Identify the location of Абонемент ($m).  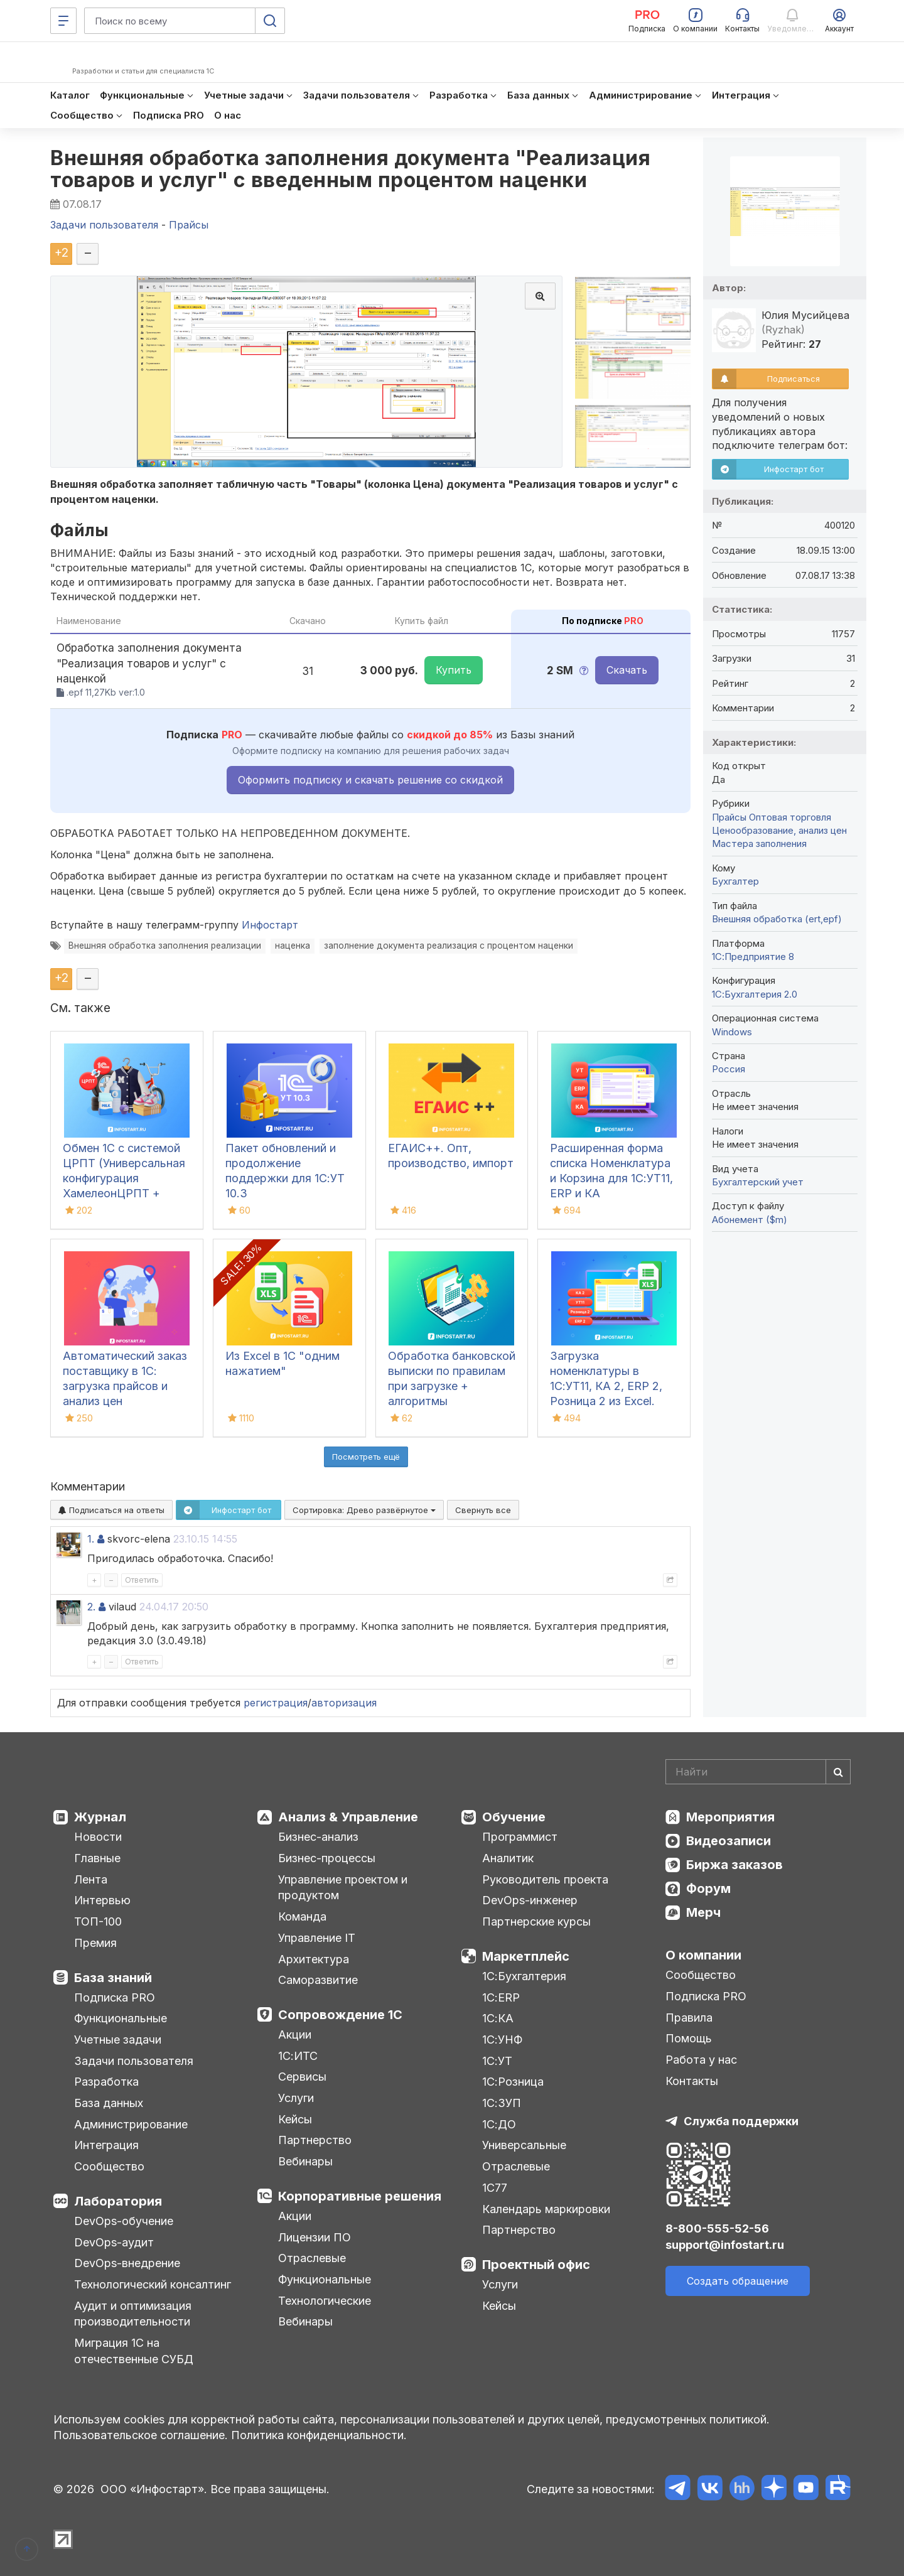
(749, 1220).